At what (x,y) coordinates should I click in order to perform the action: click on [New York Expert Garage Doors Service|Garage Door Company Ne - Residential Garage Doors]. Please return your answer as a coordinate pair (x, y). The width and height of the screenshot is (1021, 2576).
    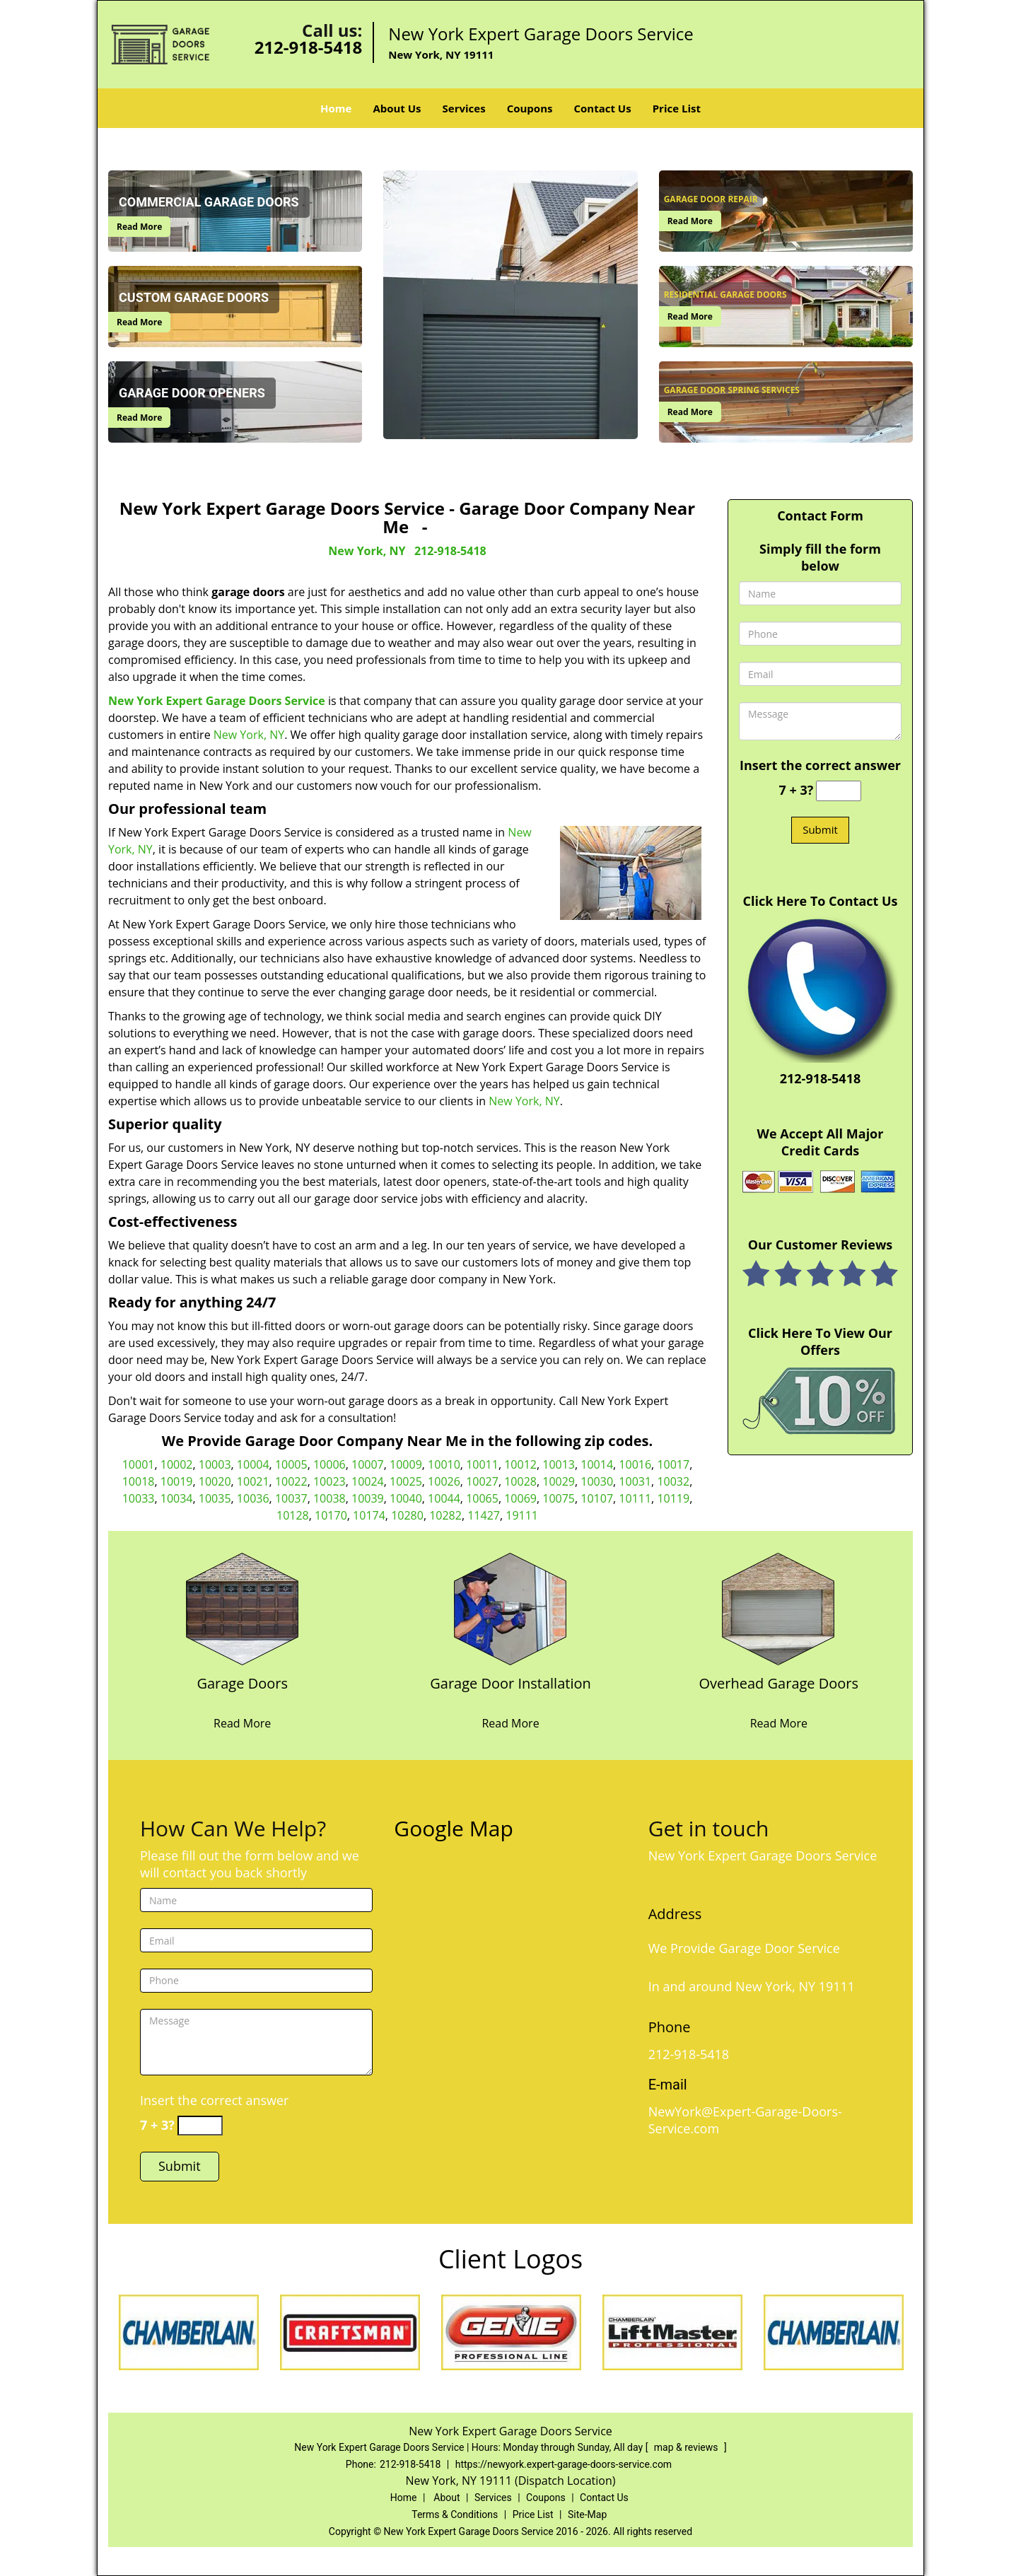
    Looking at the image, I should click on (725, 295).